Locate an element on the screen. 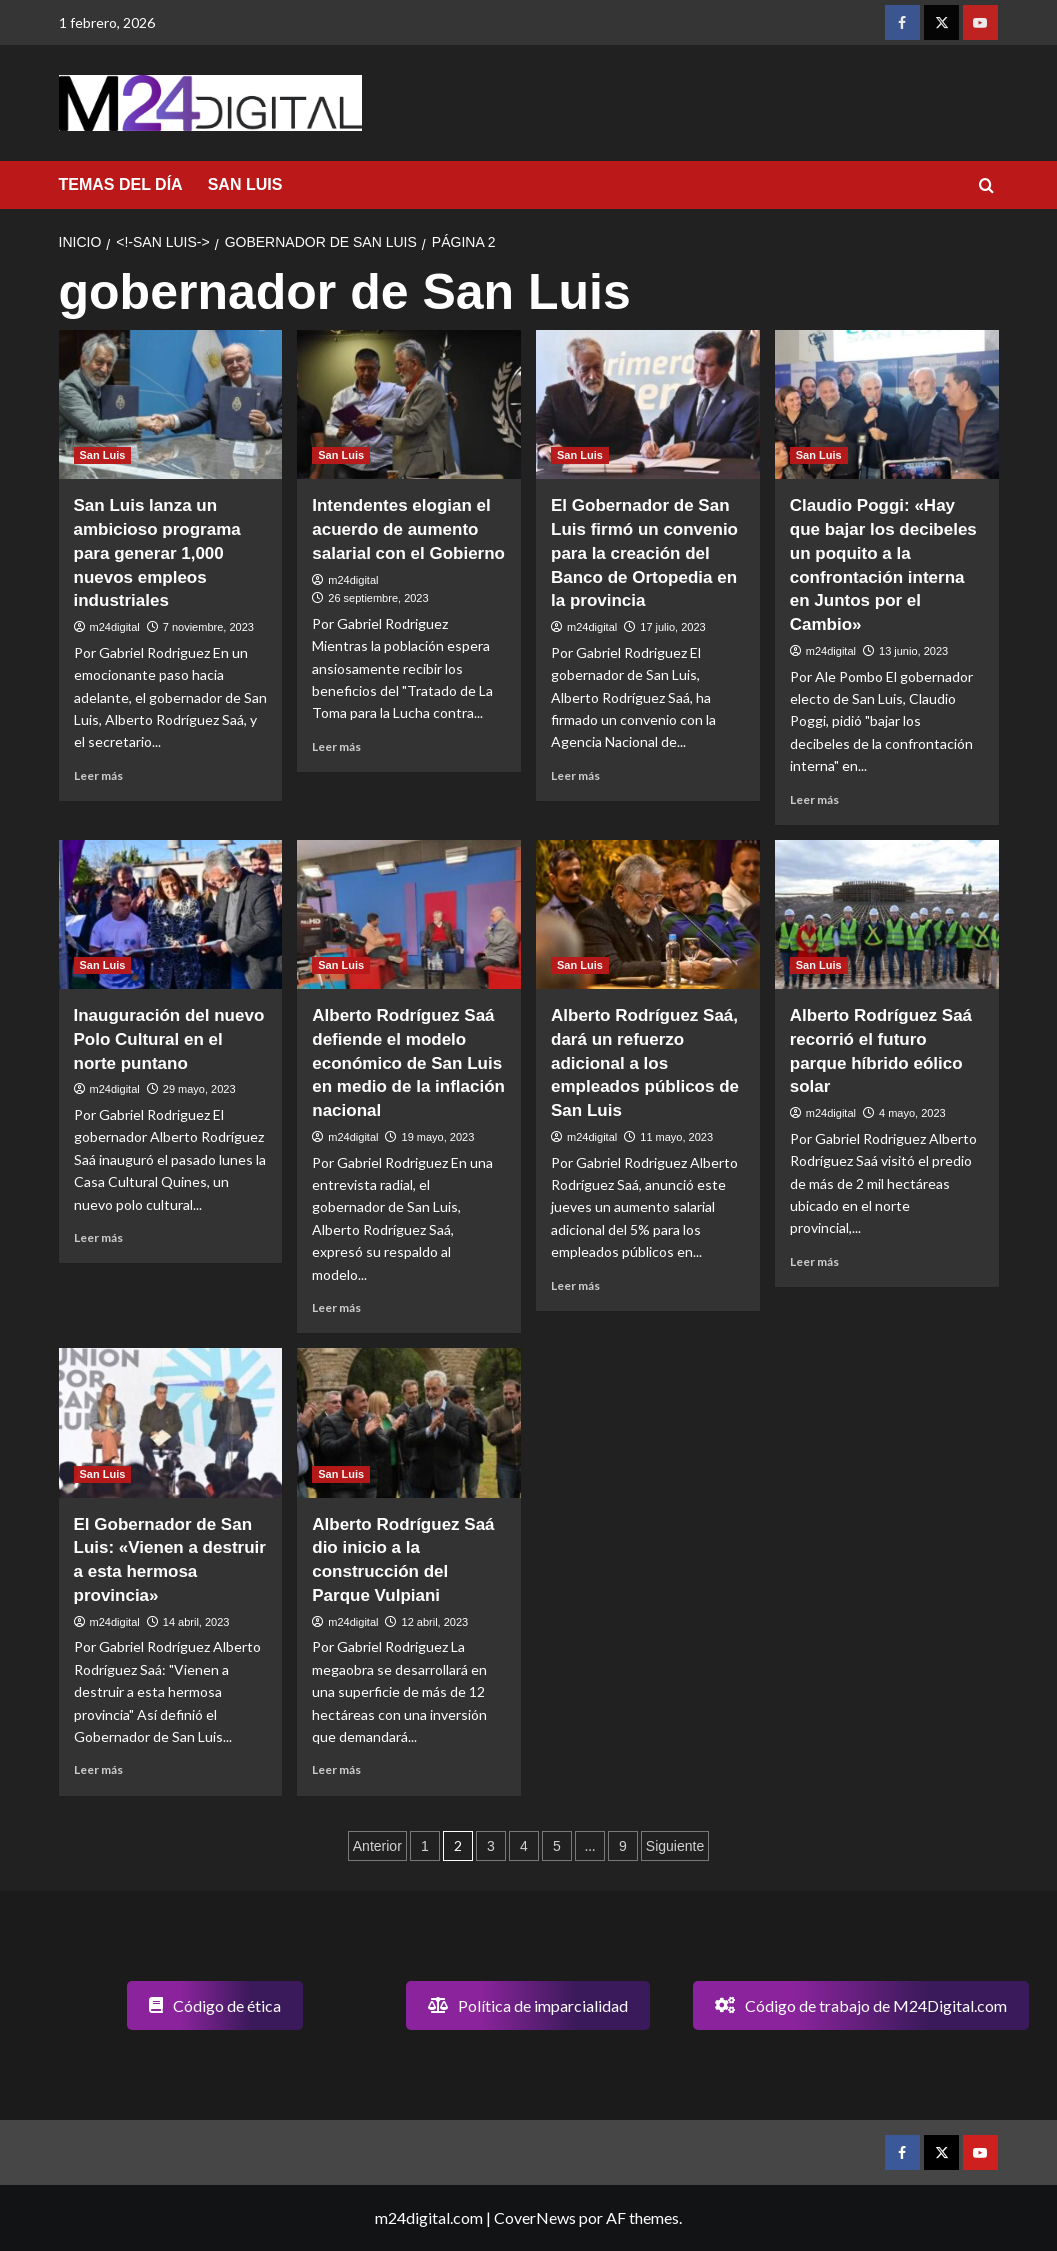 This screenshot has height=2251, width=1057. 19 mayo, 2023 is located at coordinates (438, 1137).